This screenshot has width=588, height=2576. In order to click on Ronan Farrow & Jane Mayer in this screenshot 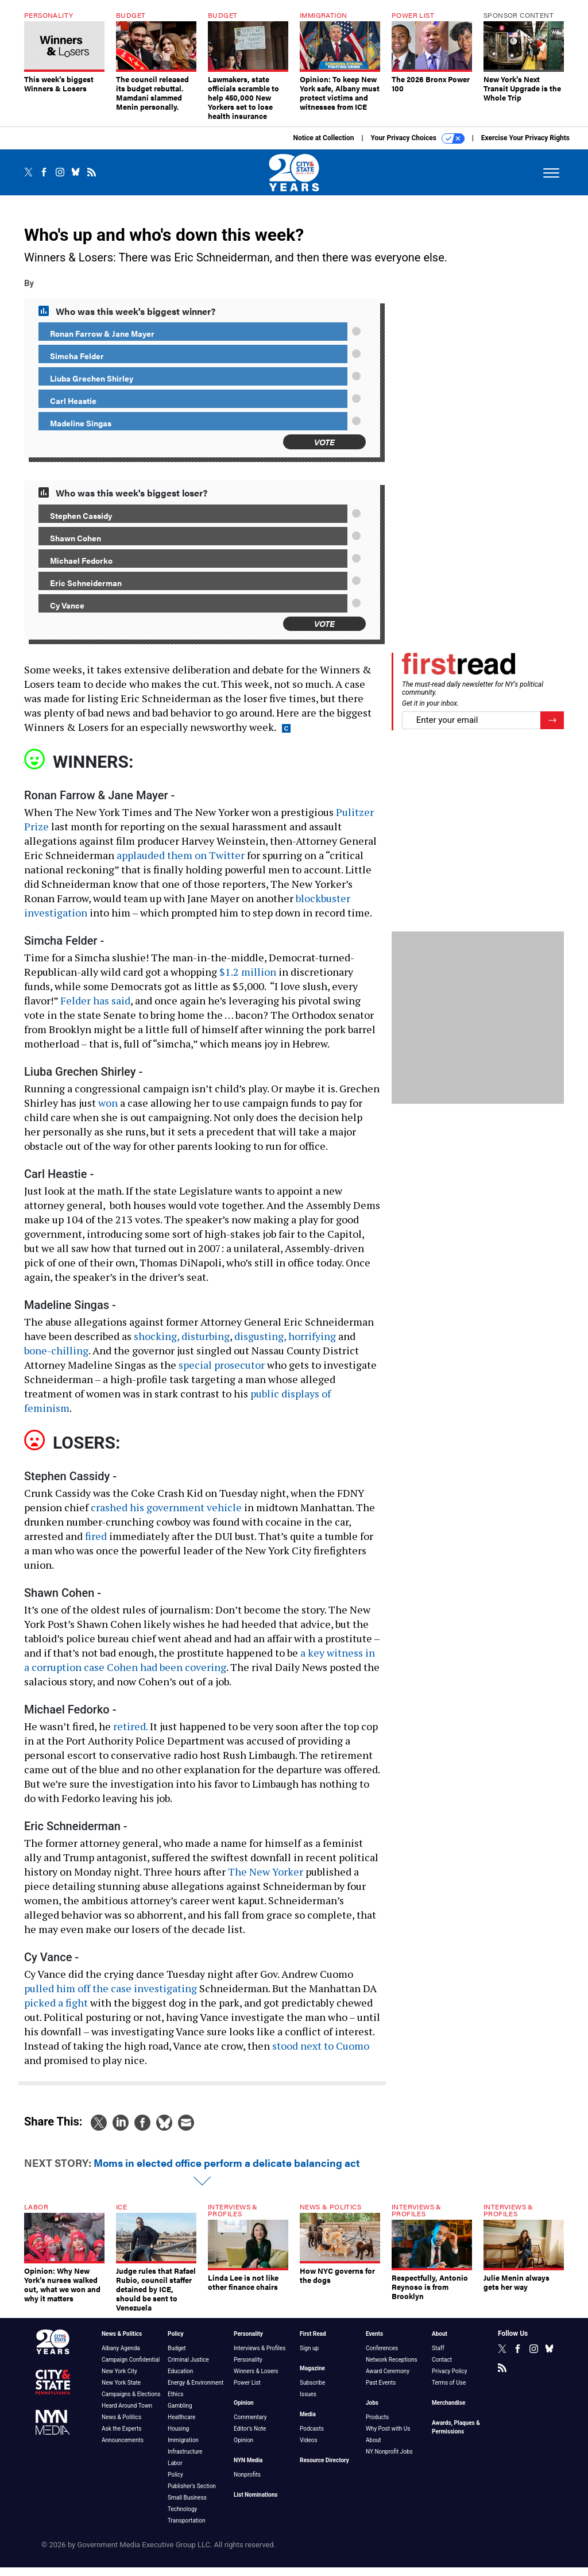, I will do `click(102, 342)`.